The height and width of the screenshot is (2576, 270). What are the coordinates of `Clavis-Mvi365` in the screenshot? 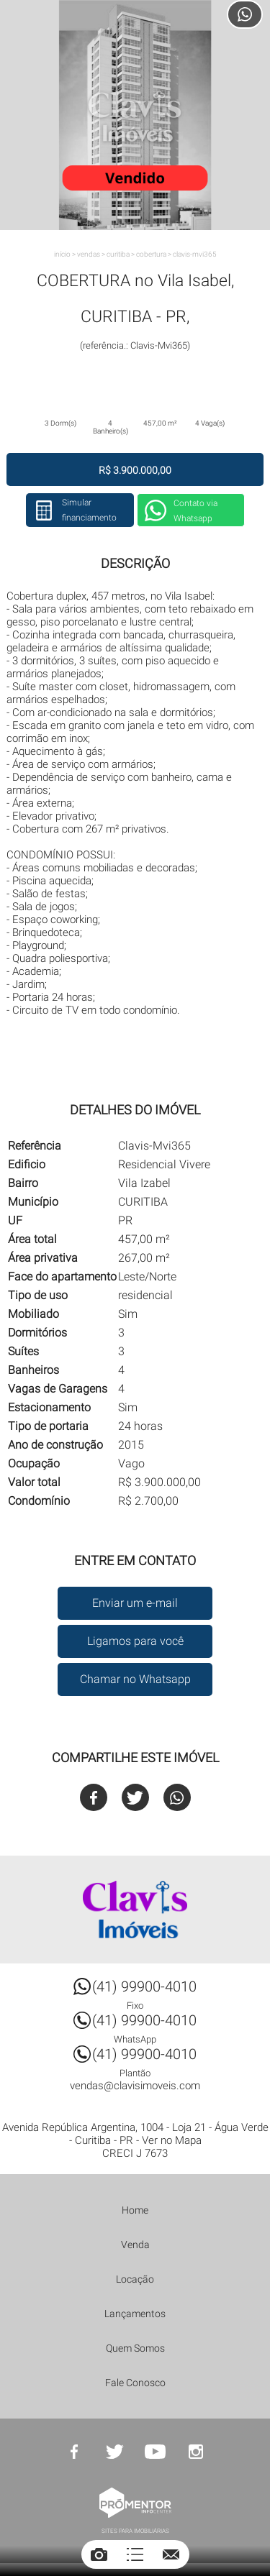 It's located at (195, 254).